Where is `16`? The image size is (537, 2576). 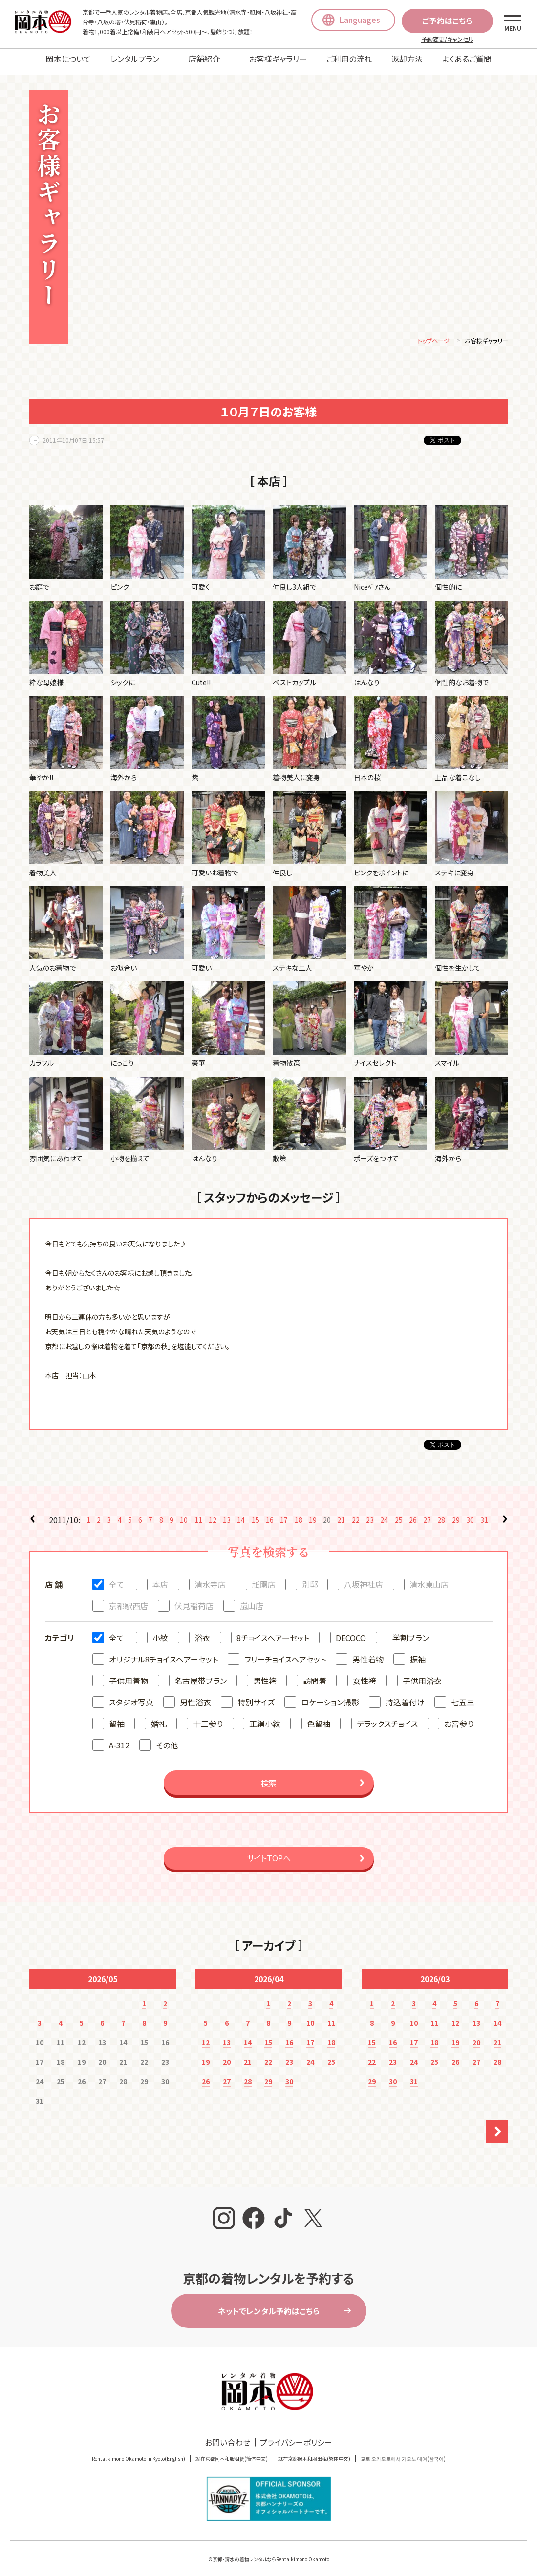
16 is located at coordinates (270, 1513).